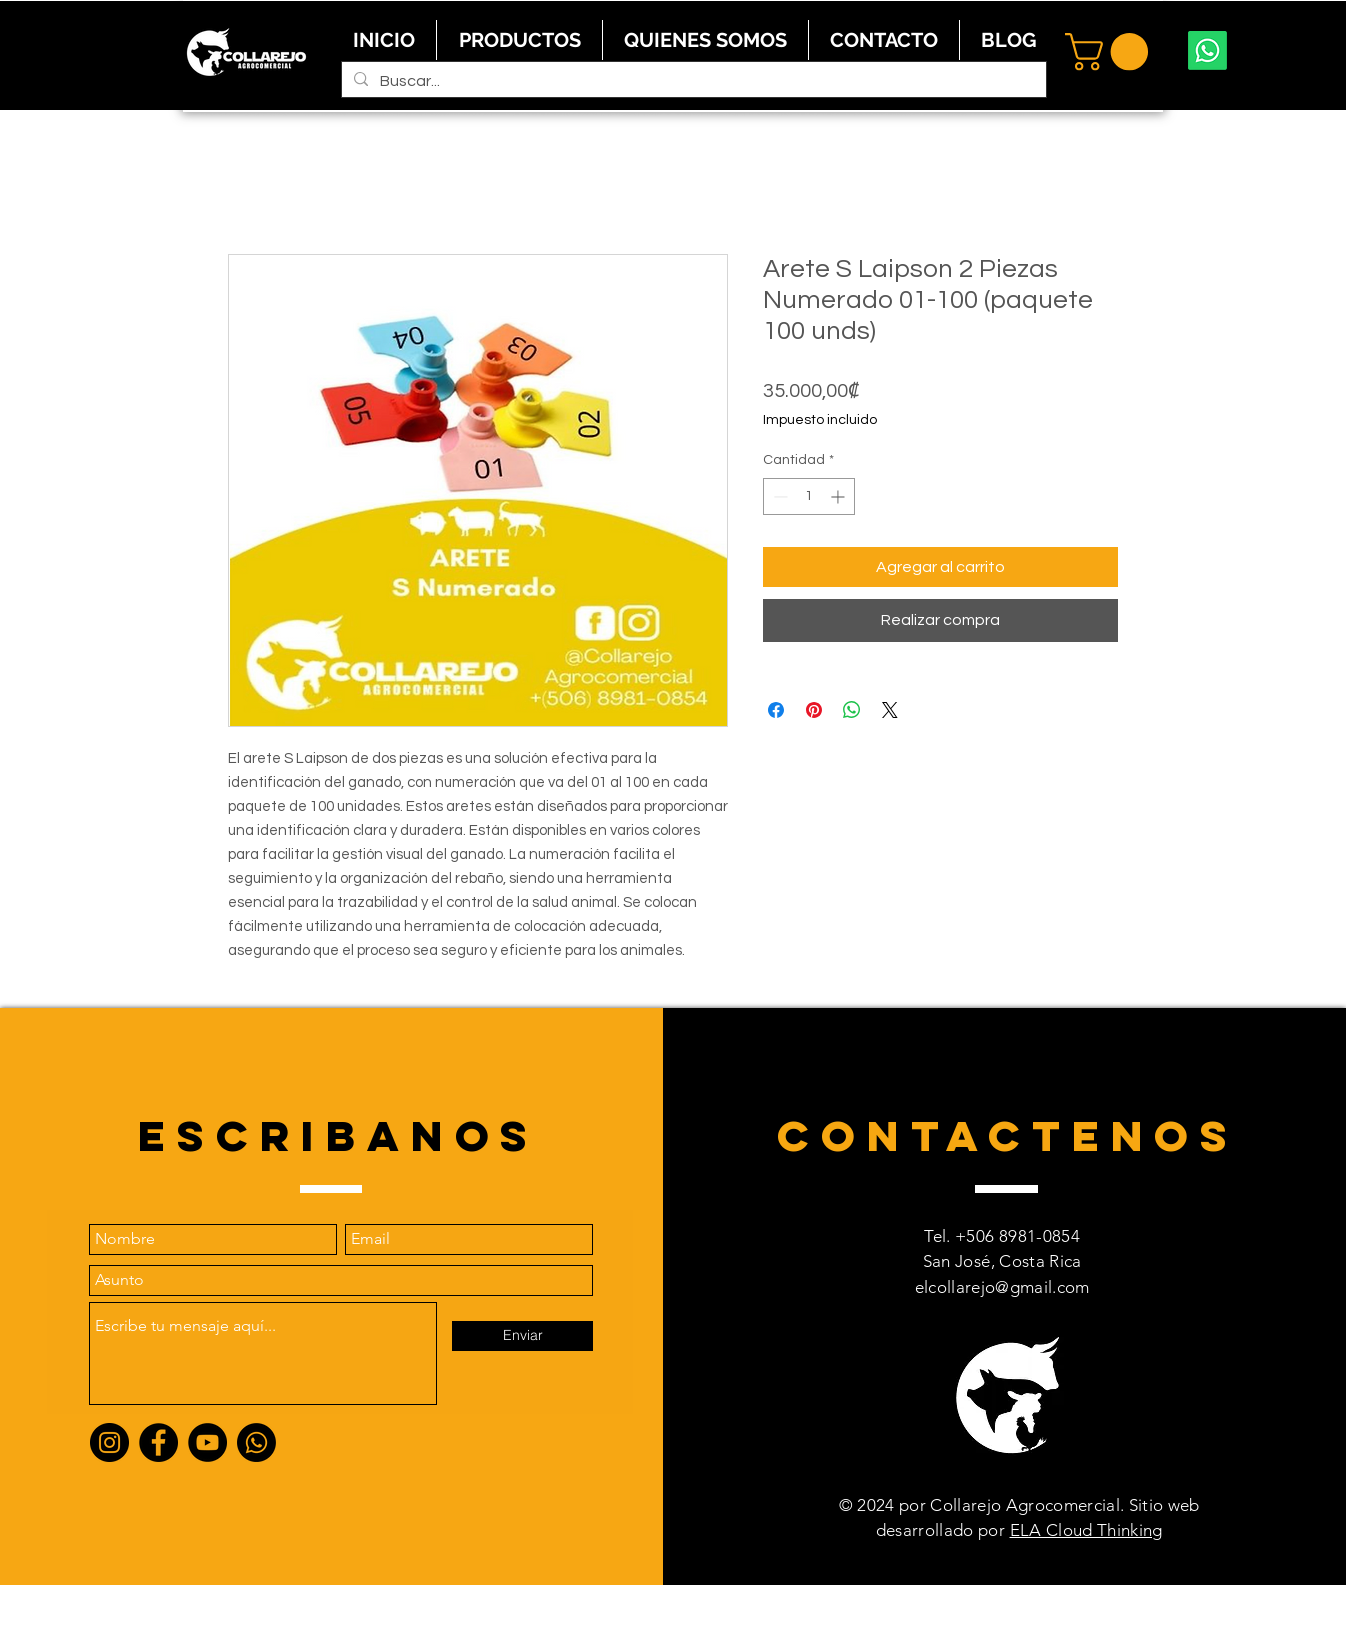 The height and width of the screenshot is (1647, 1346). What do you see at coordinates (852, 710) in the screenshot?
I see `[Compartir en WhatsApp]` at bounding box center [852, 710].